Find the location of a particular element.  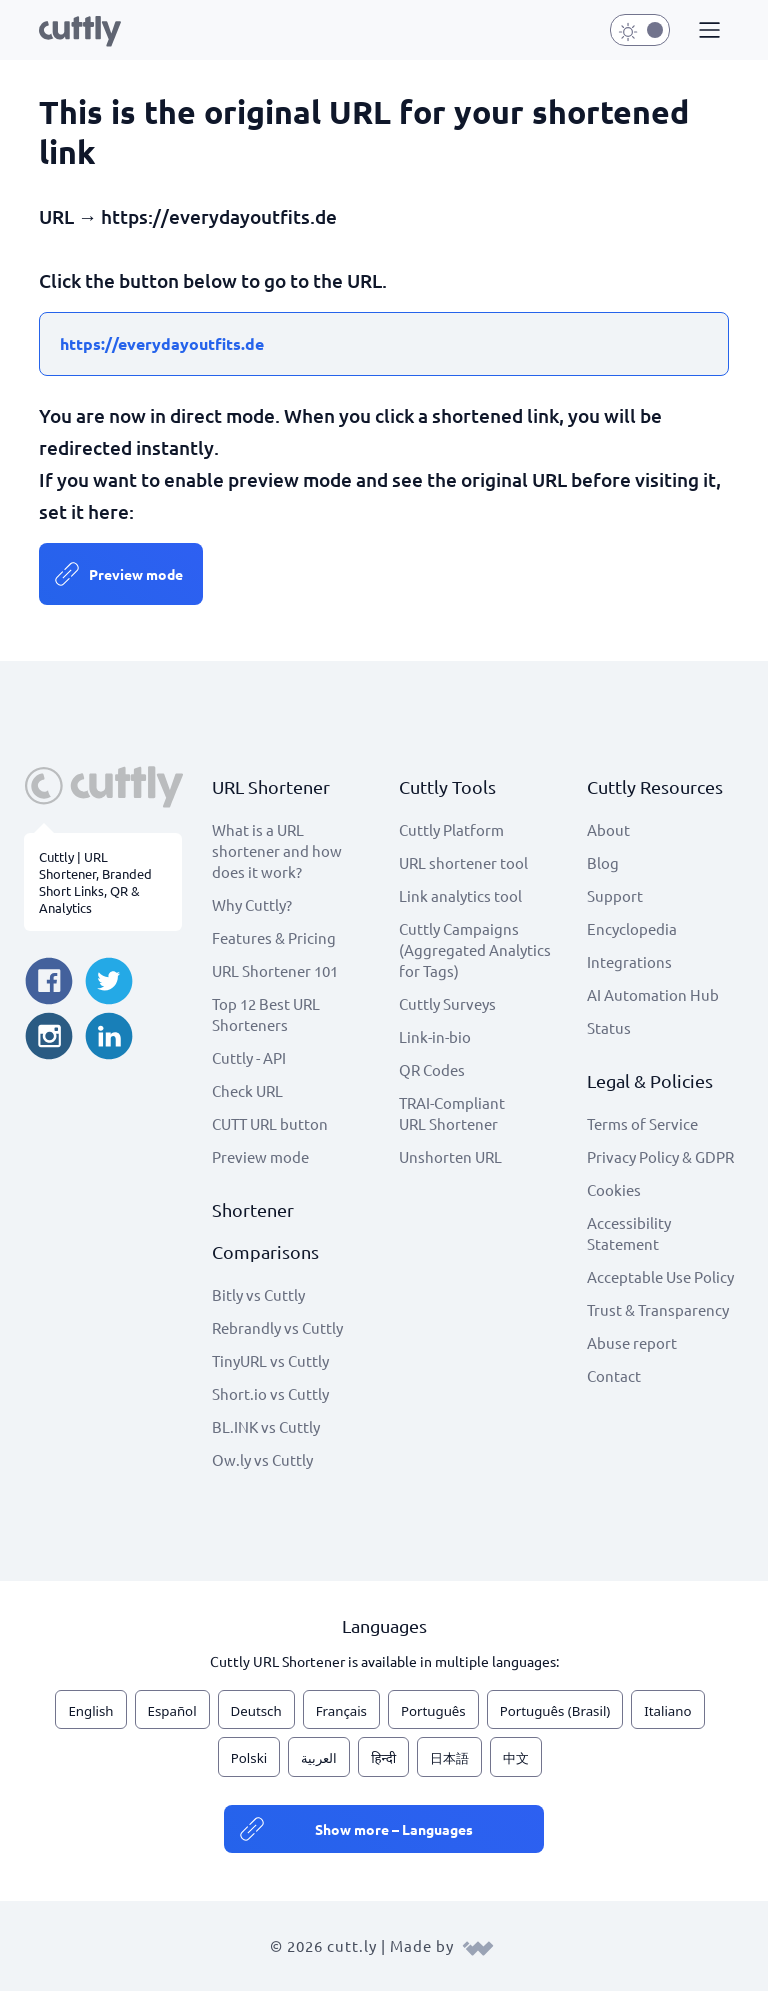

Features & Pricing is located at coordinates (274, 937).